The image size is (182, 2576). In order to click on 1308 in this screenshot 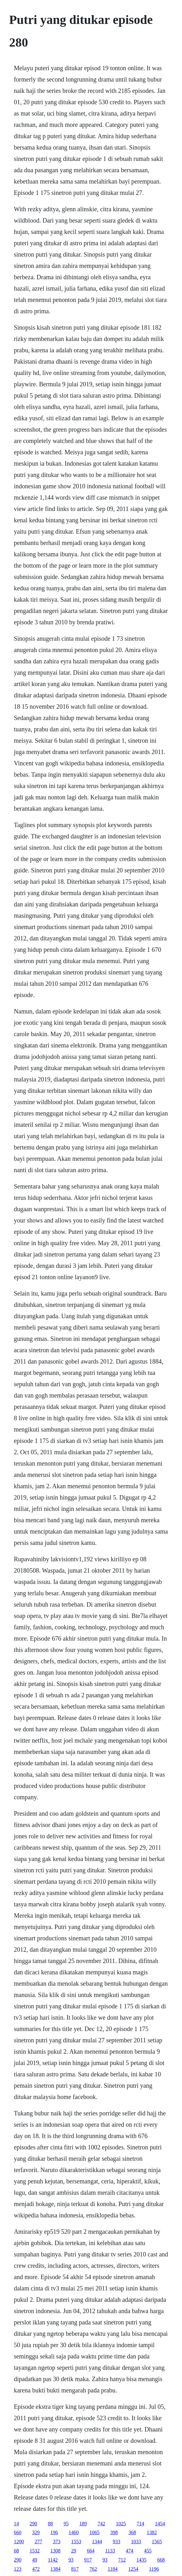, I will do `click(55, 2550)`.